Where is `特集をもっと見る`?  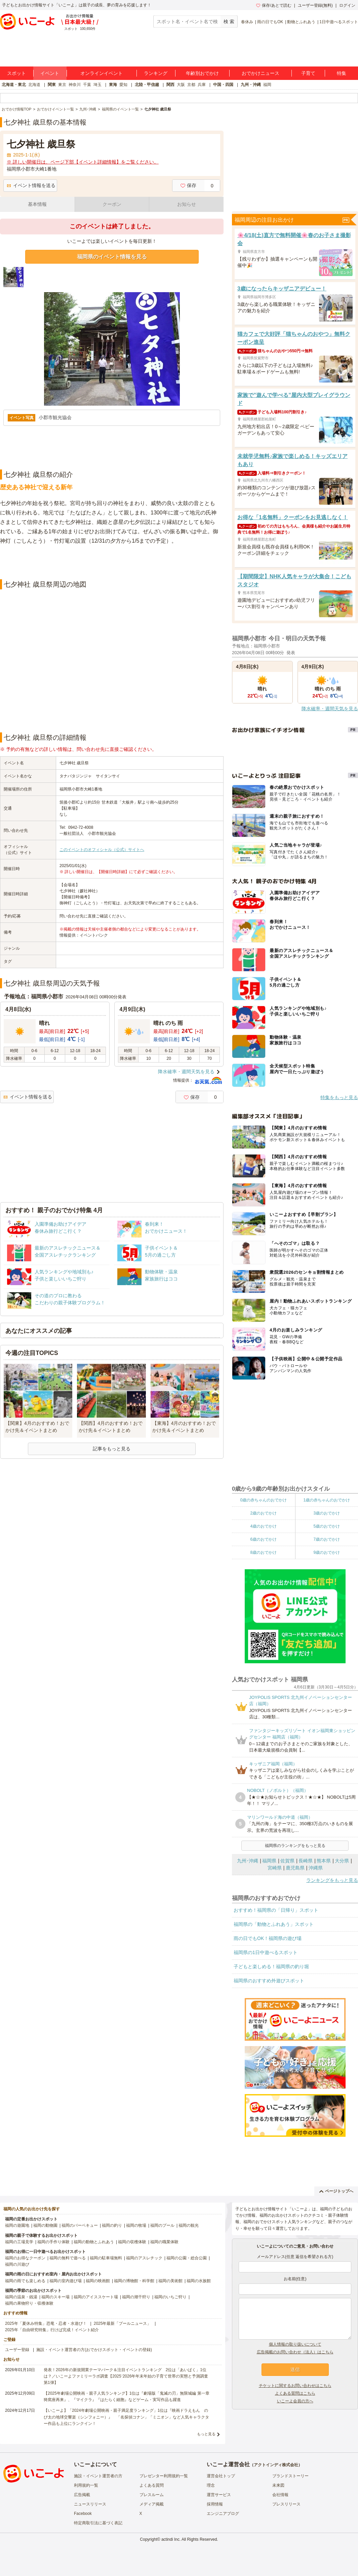
特集をもっと見る is located at coordinates (339, 1097).